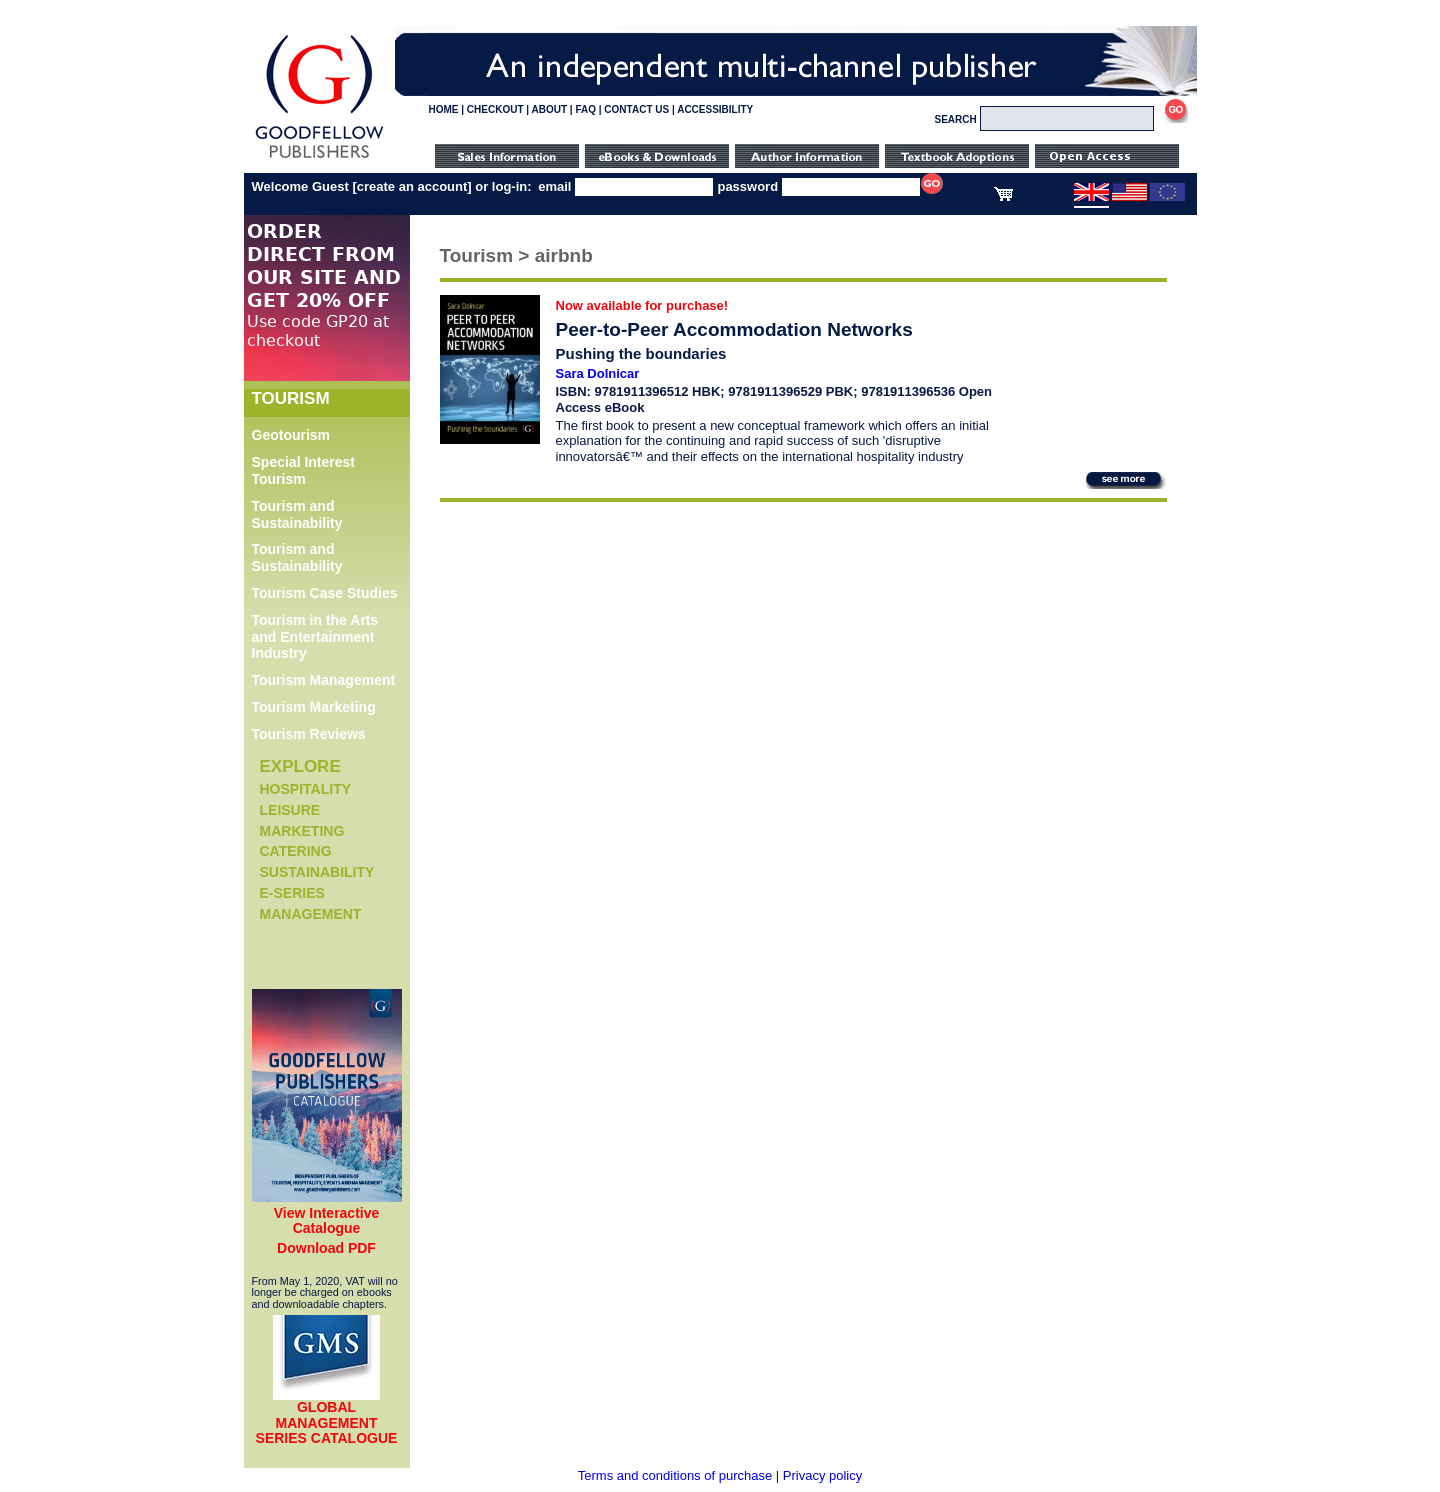 The image size is (1440, 1492). What do you see at coordinates (734, 329) in the screenshot?
I see `Peer-to-Peer Accommodation Networks` at bounding box center [734, 329].